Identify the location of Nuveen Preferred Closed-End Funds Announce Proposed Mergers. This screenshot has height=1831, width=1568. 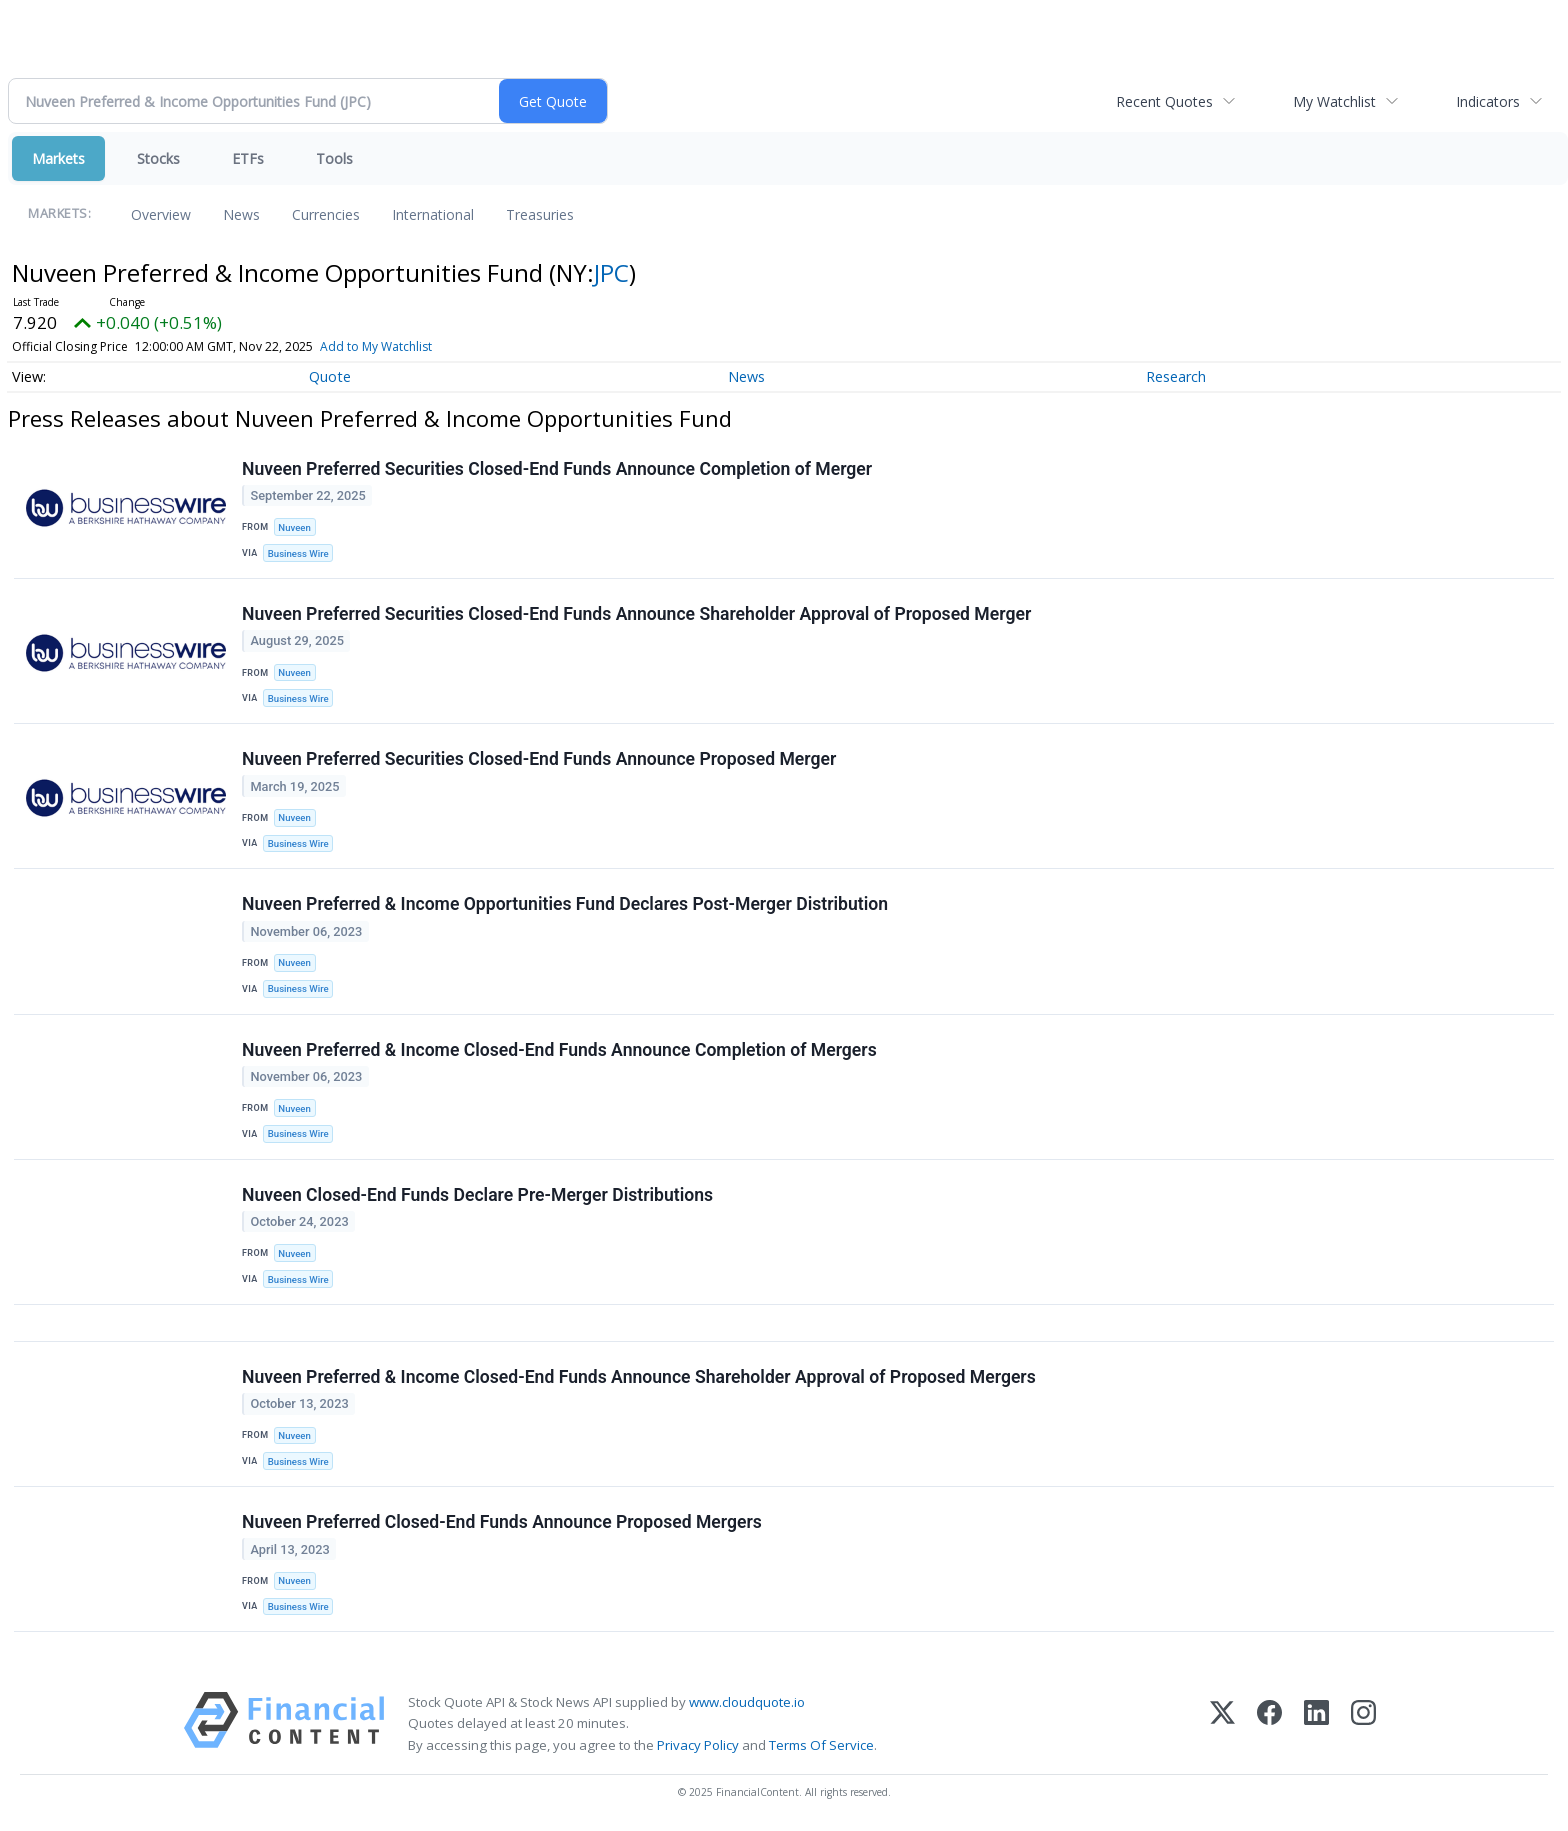
(502, 1522).